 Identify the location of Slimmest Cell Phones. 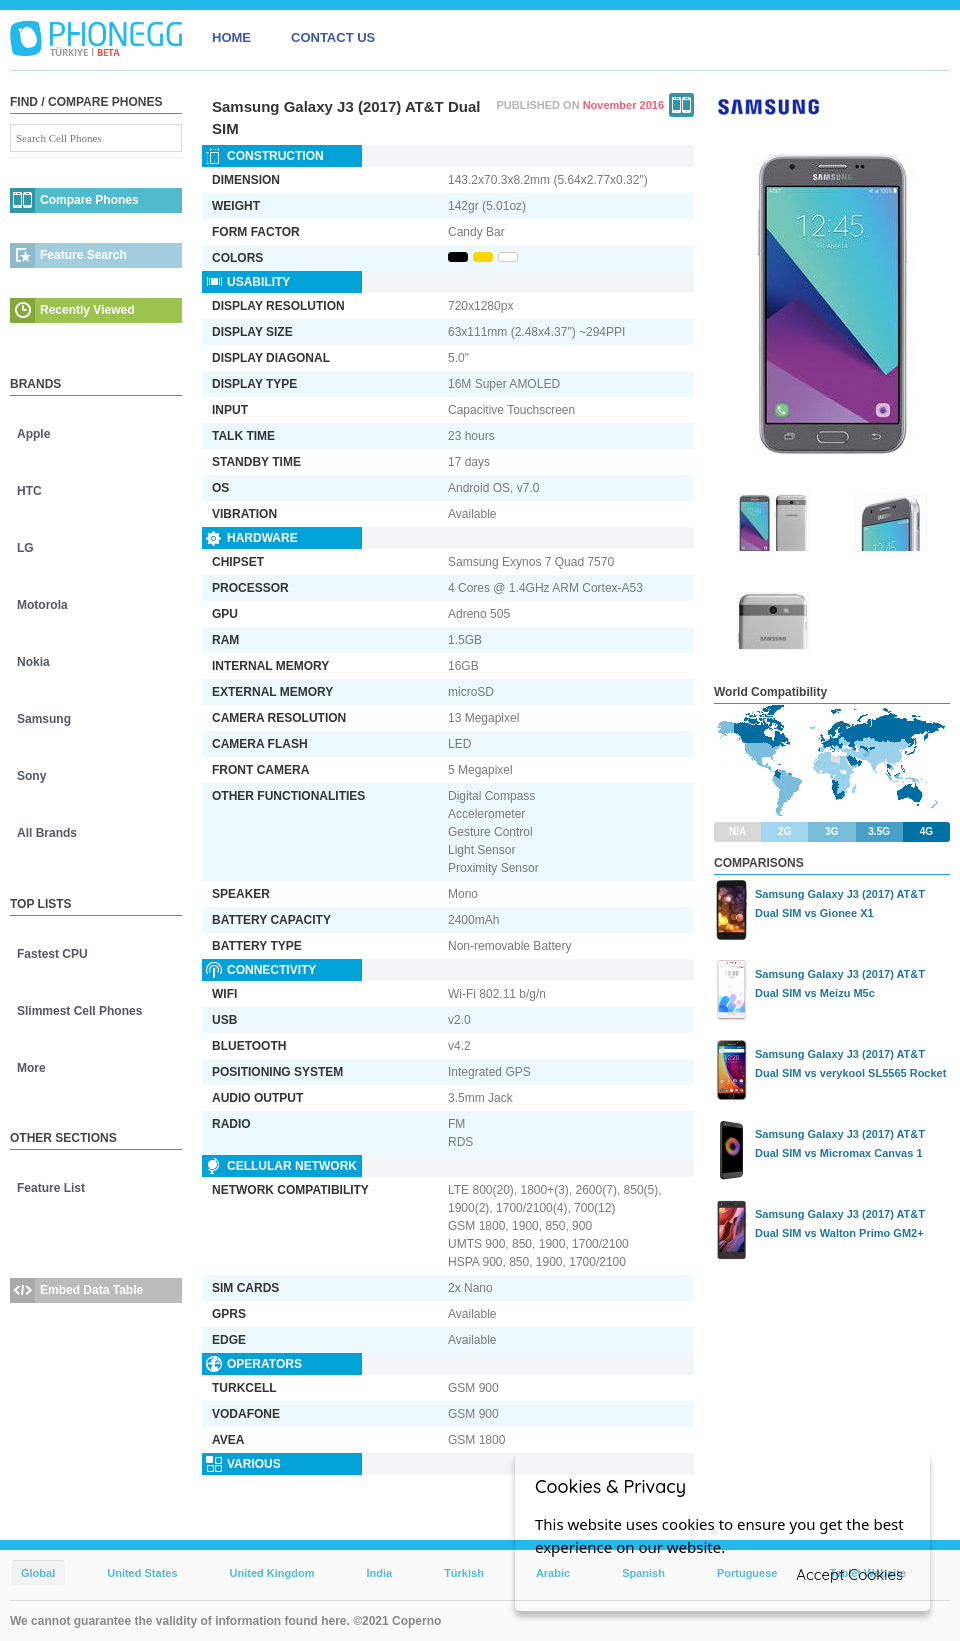
(79, 1011).